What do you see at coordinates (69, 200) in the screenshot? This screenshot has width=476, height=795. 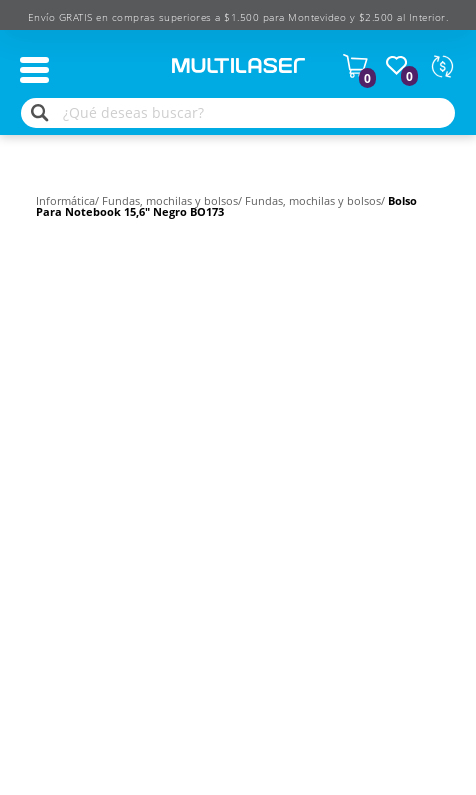 I see `Informática/` at bounding box center [69, 200].